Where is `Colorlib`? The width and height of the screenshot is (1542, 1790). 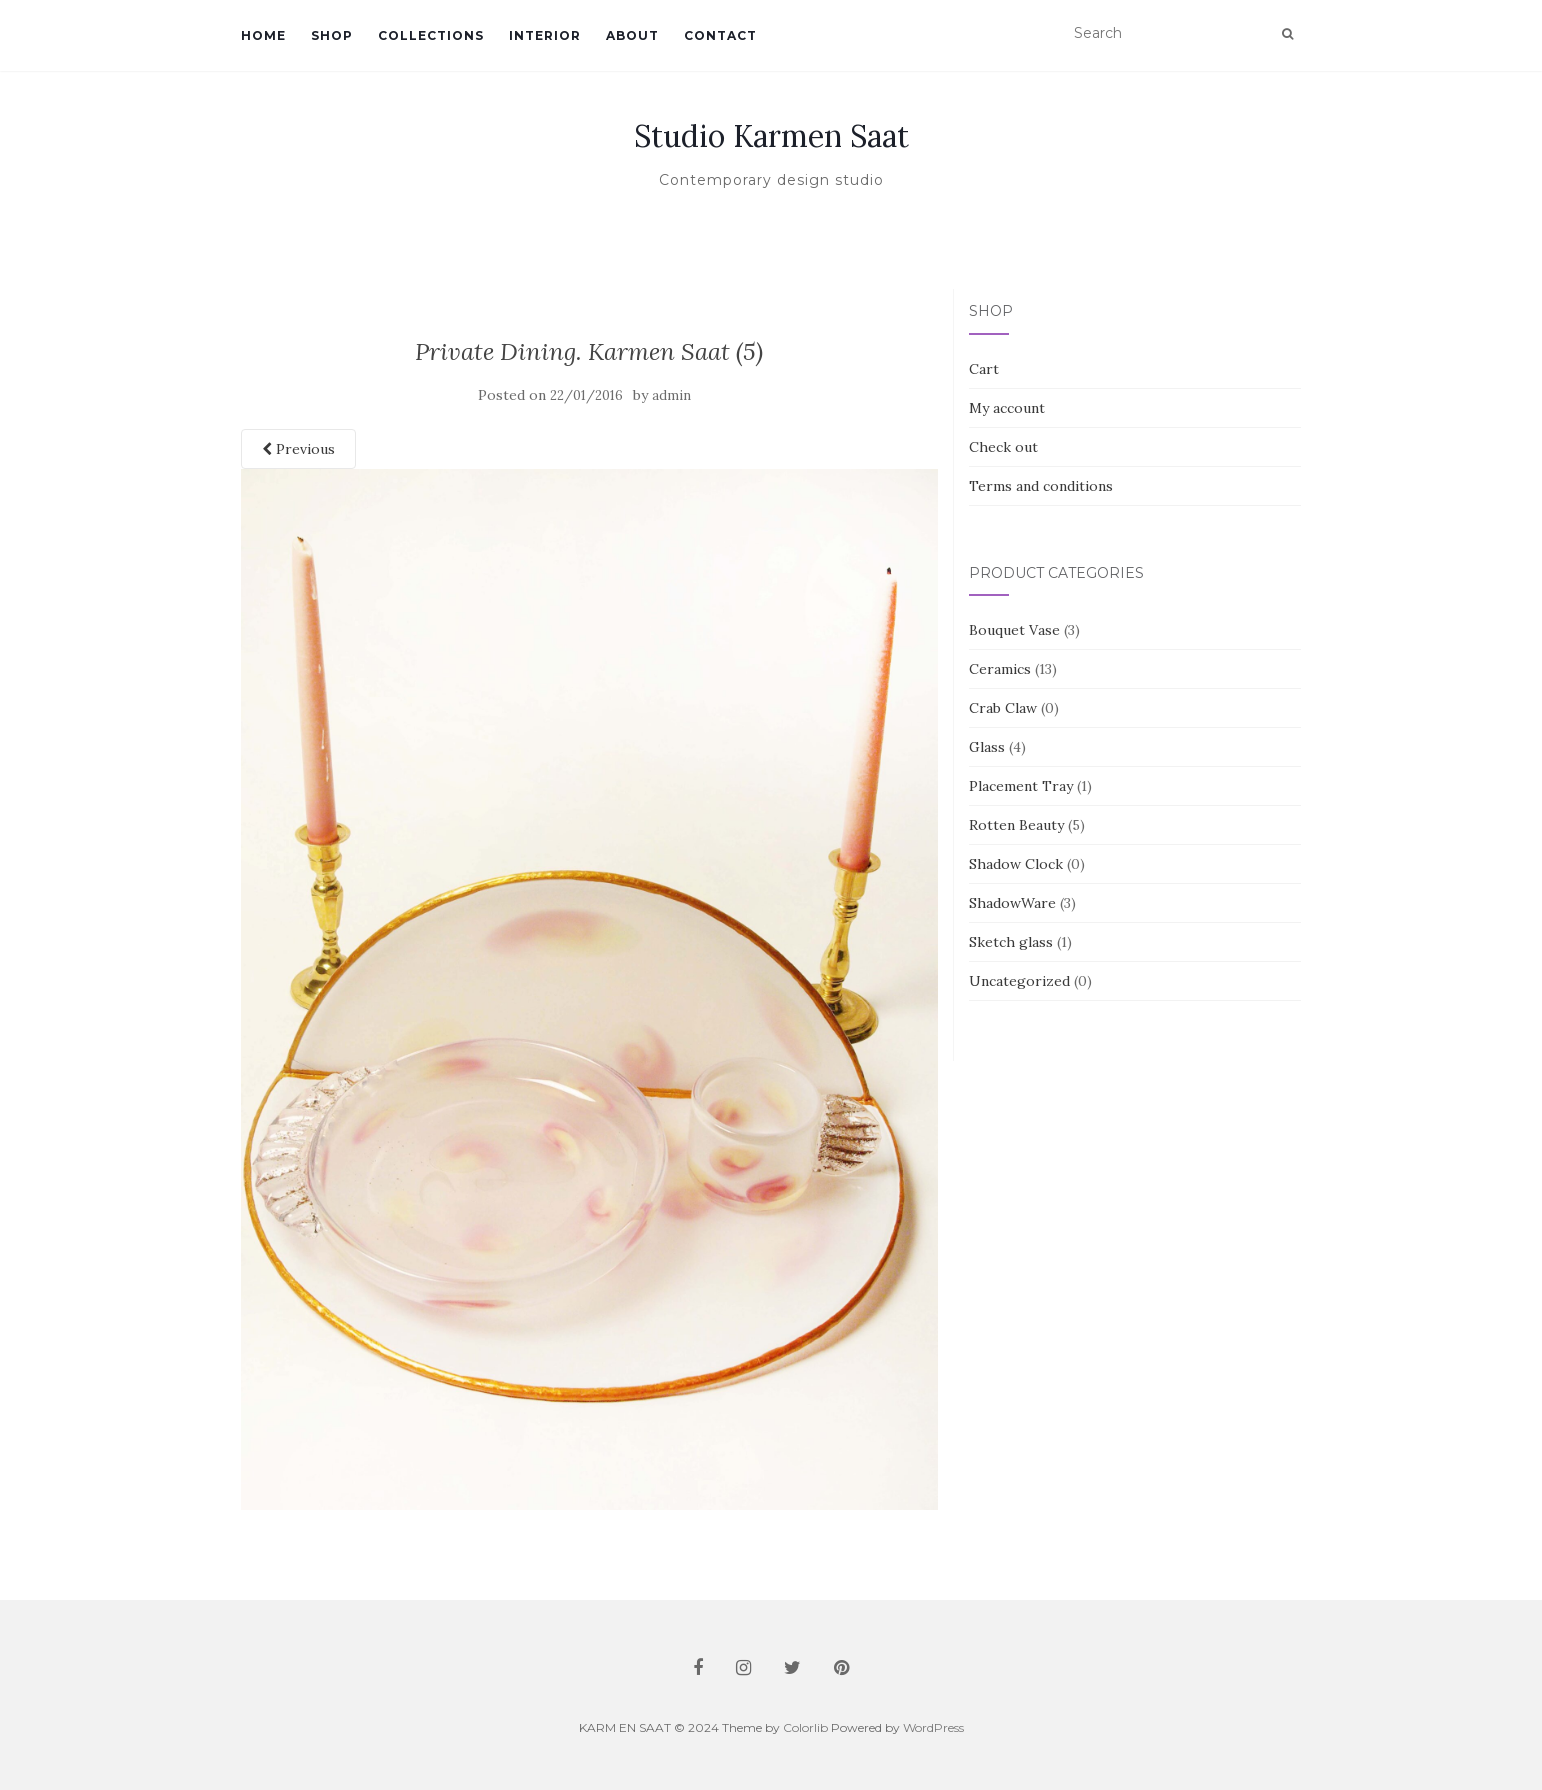 Colorlib is located at coordinates (805, 1727).